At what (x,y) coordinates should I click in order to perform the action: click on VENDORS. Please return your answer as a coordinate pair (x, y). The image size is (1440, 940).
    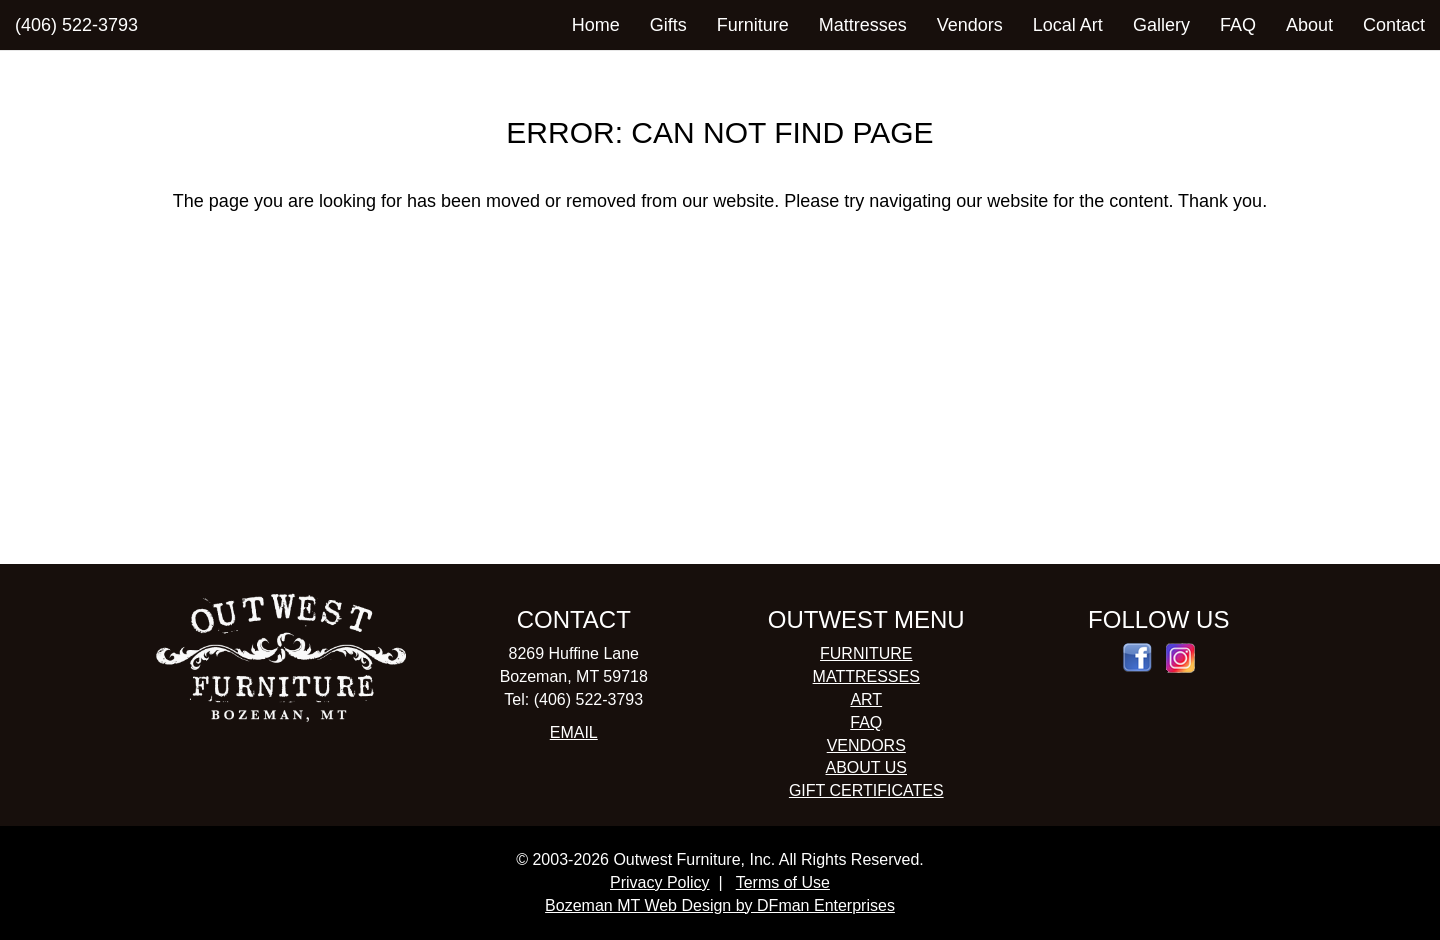
    Looking at the image, I should click on (866, 745).